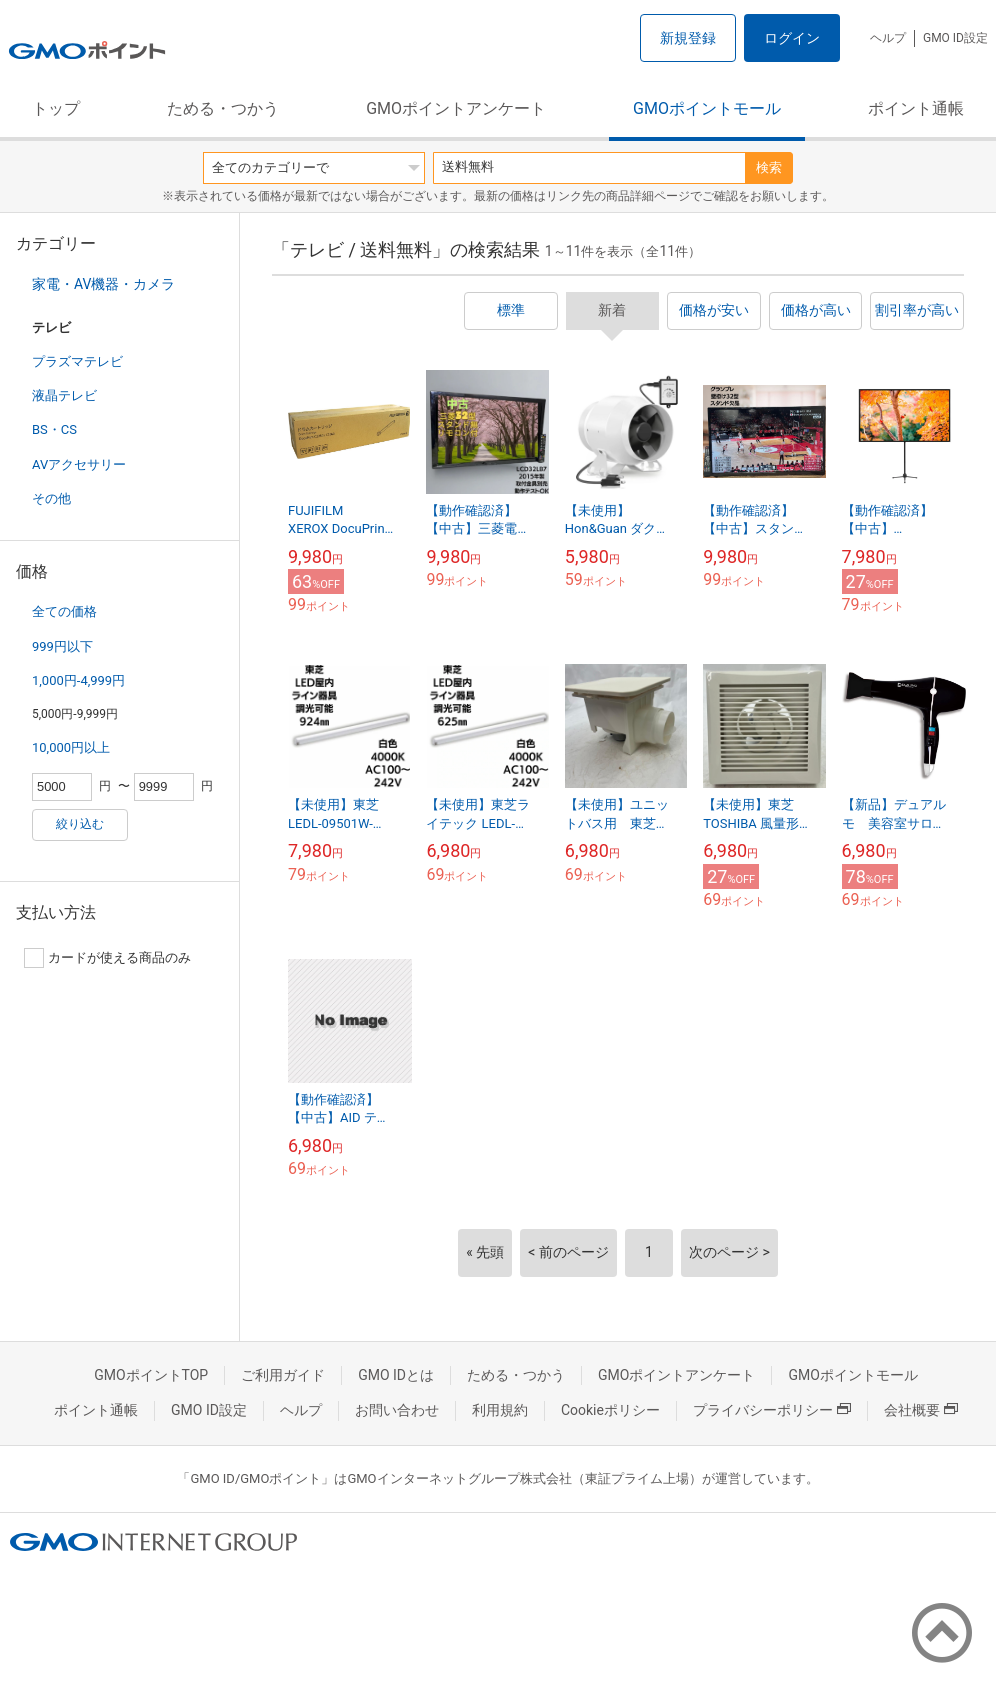 The height and width of the screenshot is (1699, 996). Describe the element at coordinates (151, 1375) in the screenshot. I see `GMOポイントTOP` at that location.